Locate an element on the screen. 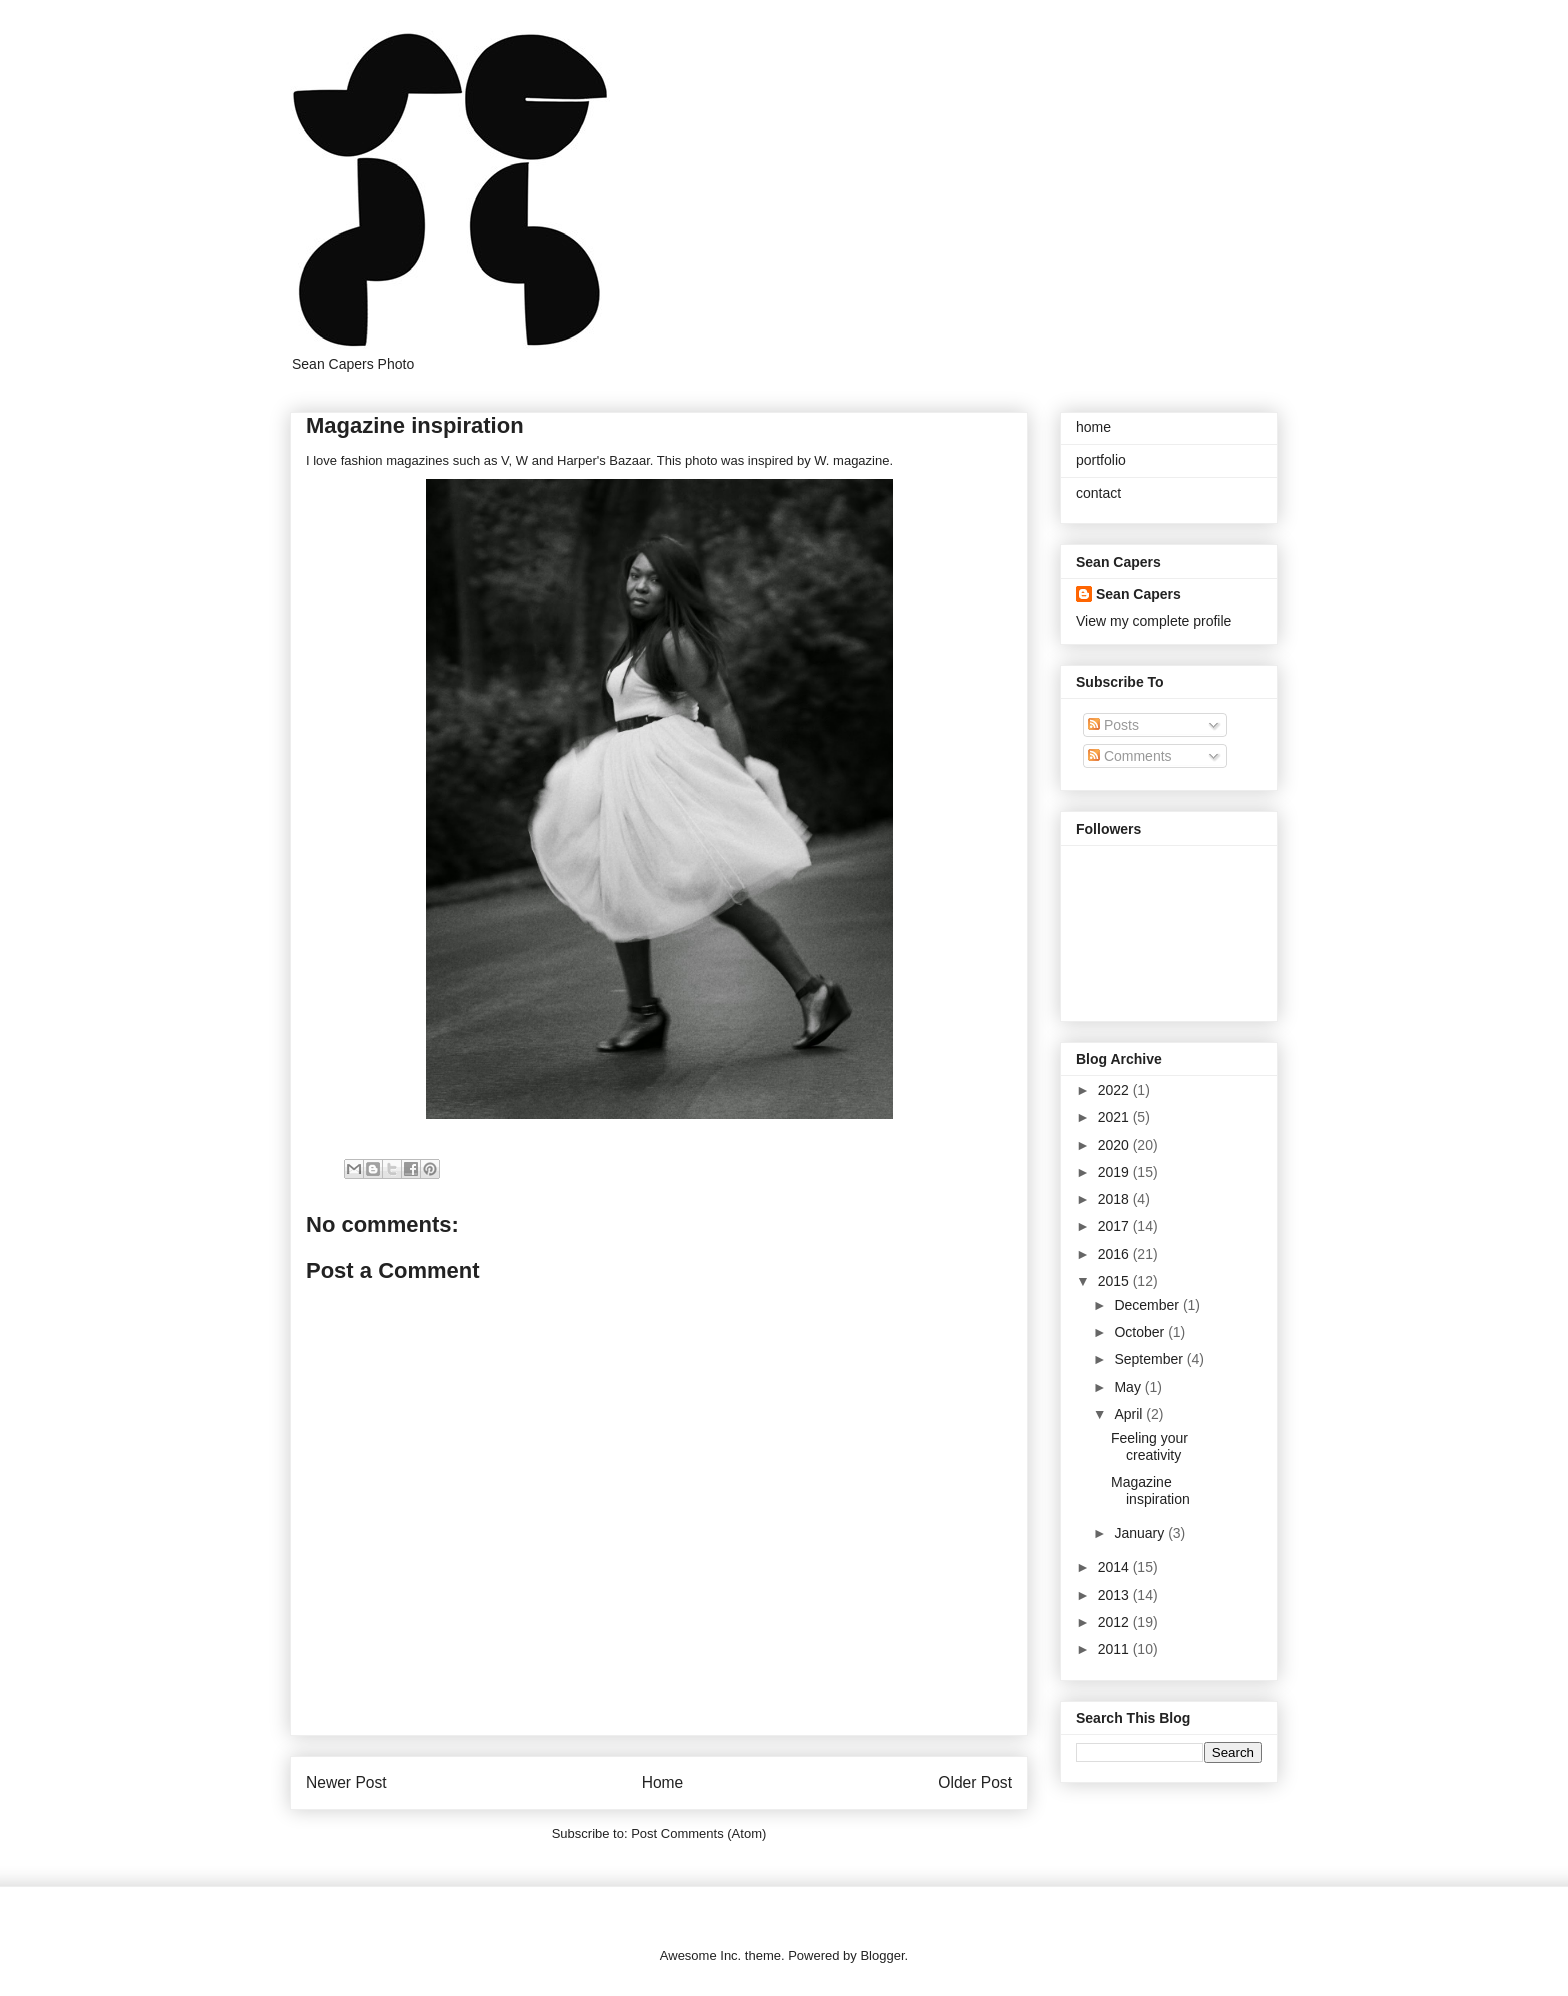 This screenshot has height=1996, width=1568. 2016 is located at coordinates (1115, 1254).